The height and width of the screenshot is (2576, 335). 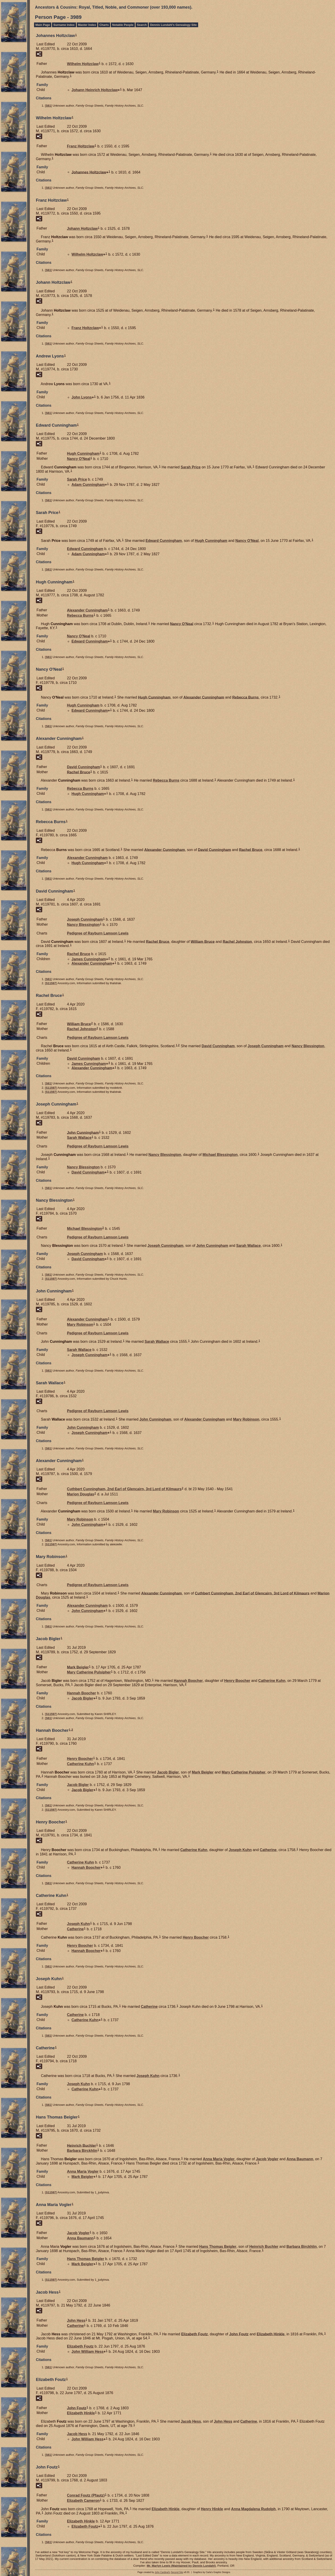 What do you see at coordinates (82, 2151) in the screenshot?
I see `Barbara` at bounding box center [82, 2151].